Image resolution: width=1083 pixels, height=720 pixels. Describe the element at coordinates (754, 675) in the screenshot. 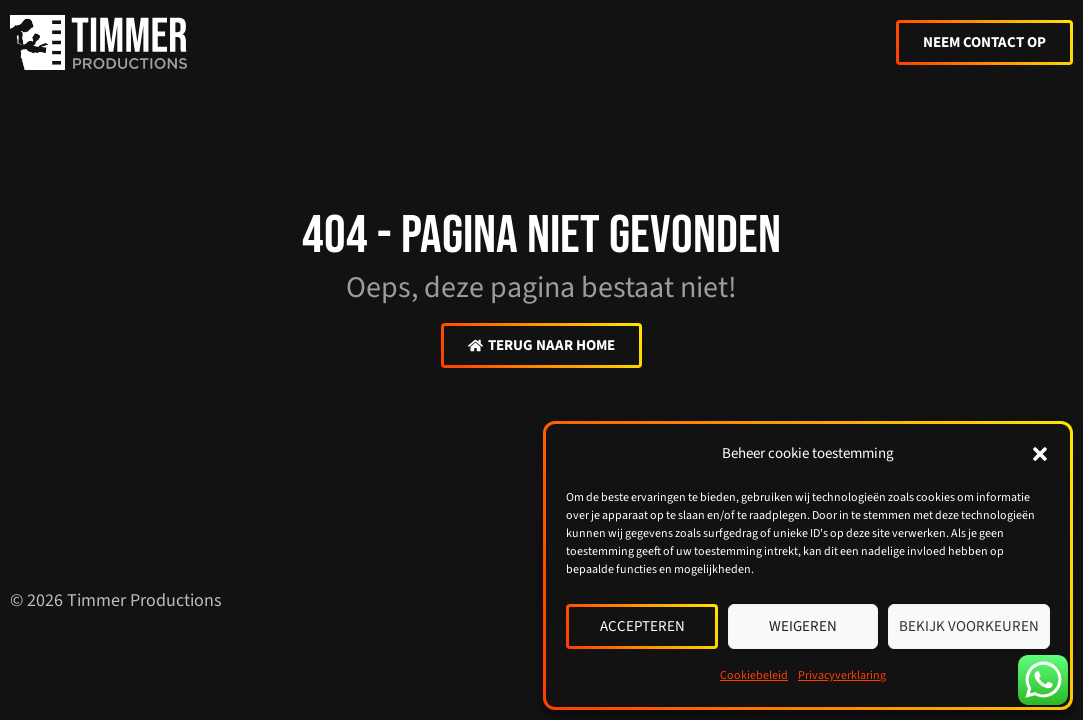

I see `Cookiebeleid` at that location.